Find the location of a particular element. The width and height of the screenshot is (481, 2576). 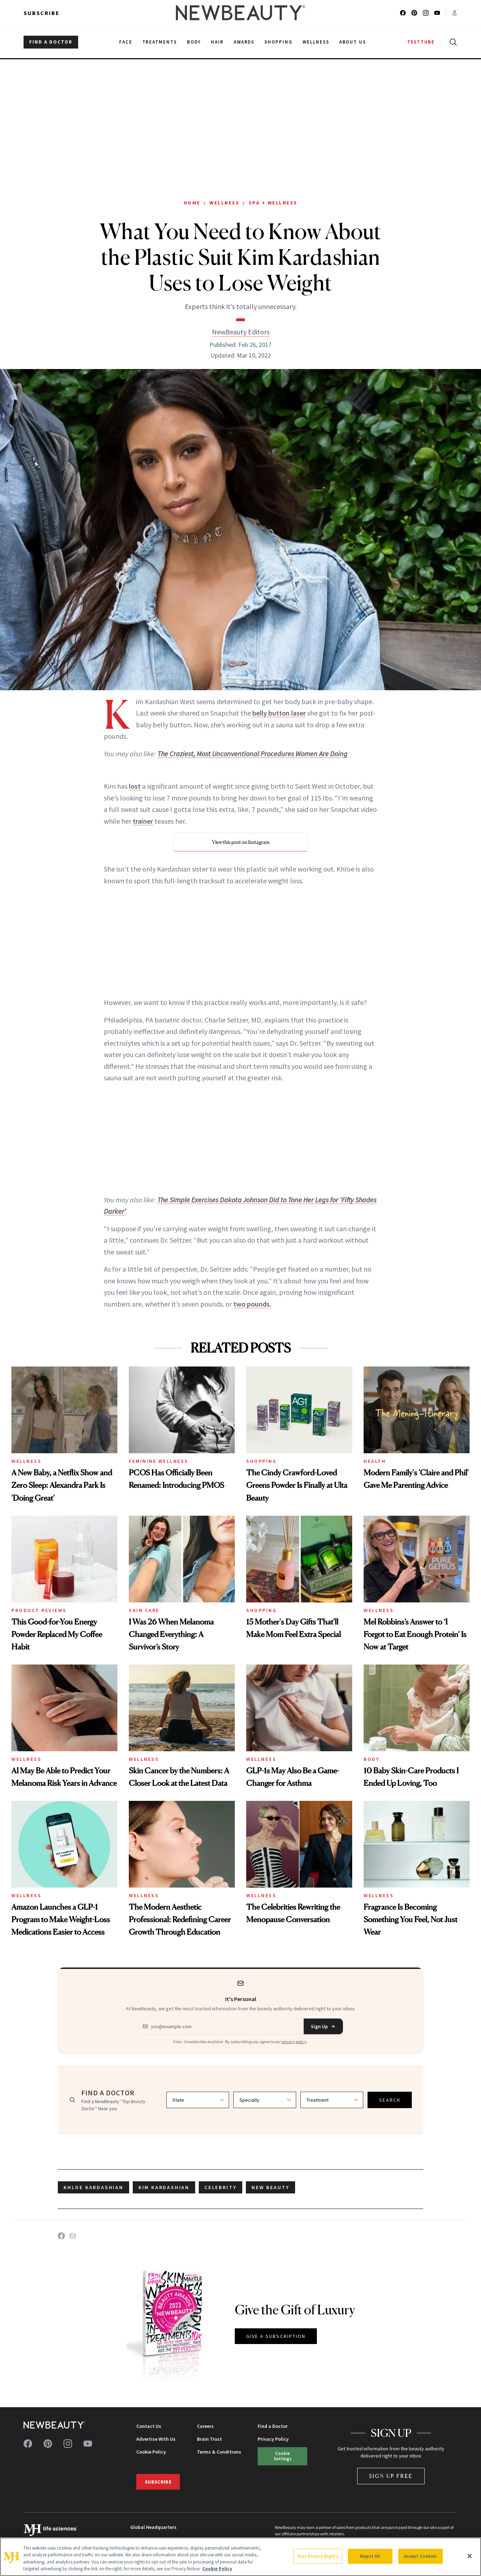

Brain Trust is located at coordinates (209, 2439).